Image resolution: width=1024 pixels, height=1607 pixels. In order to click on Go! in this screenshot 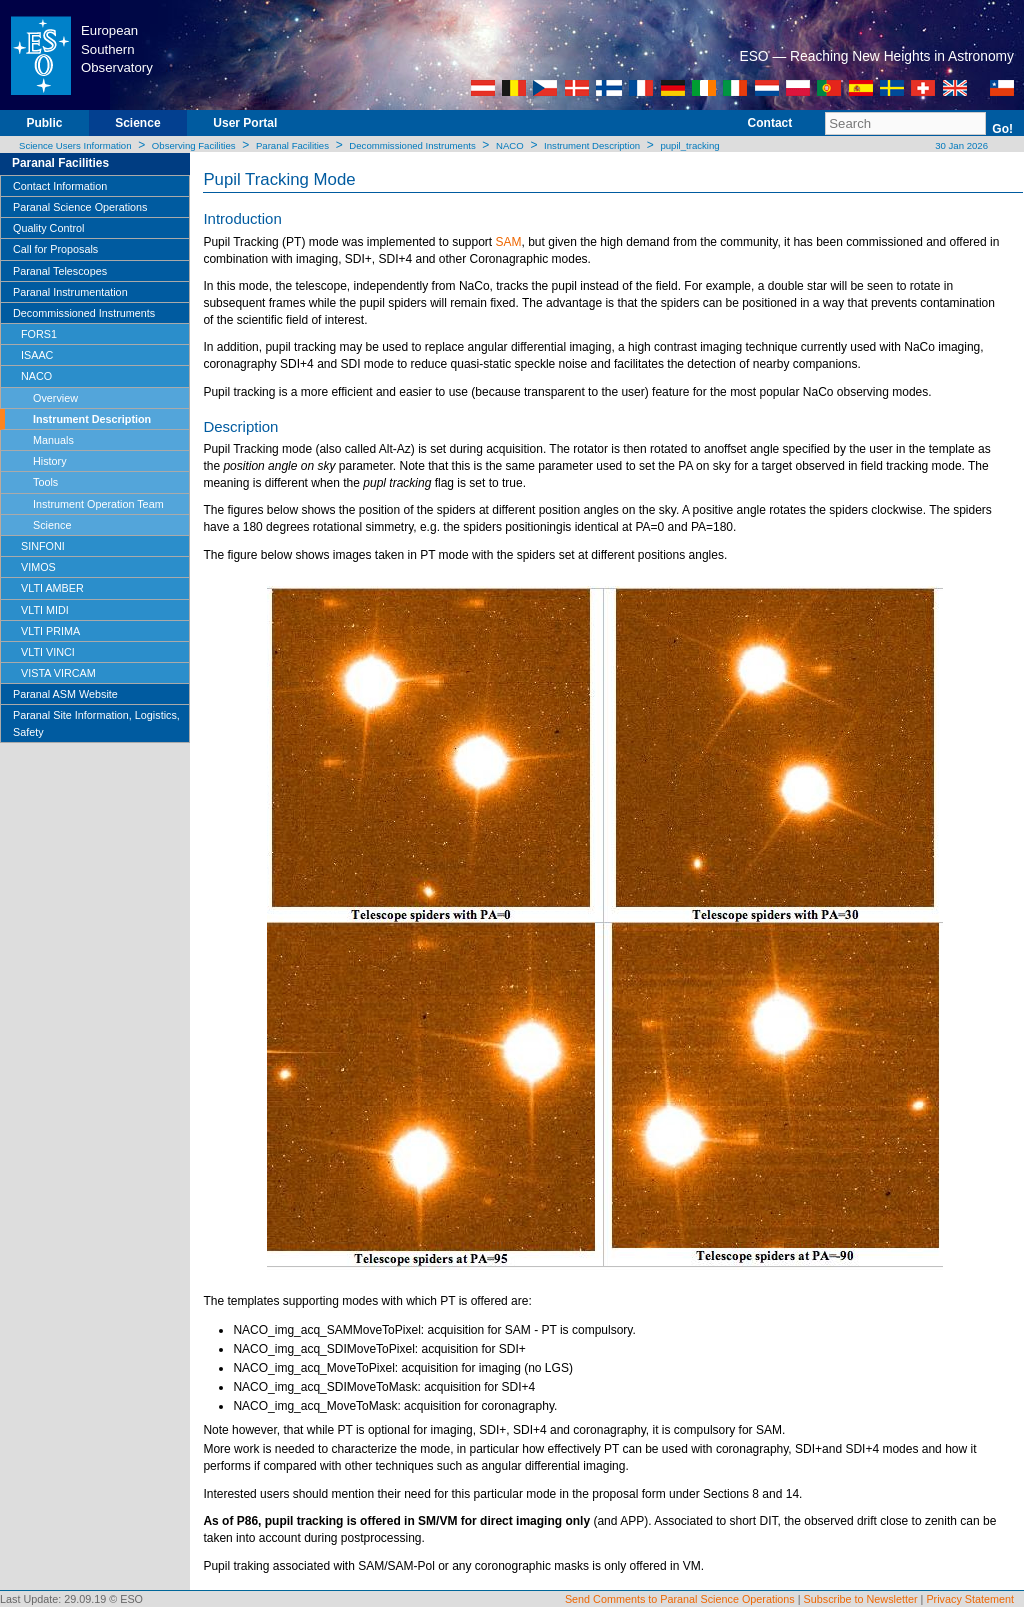, I will do `click(1002, 129)`.